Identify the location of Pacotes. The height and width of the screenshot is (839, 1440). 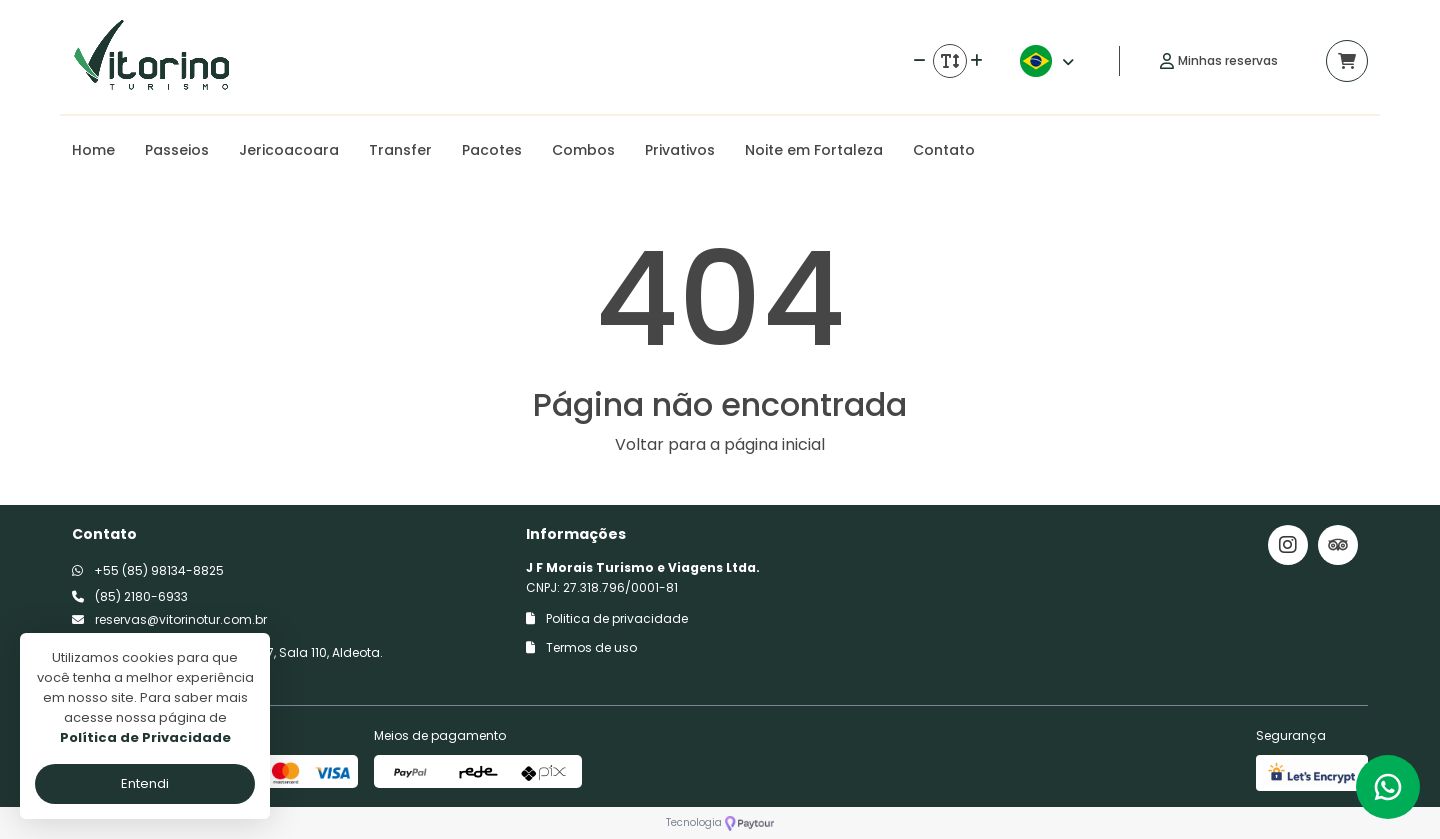
(492, 150).